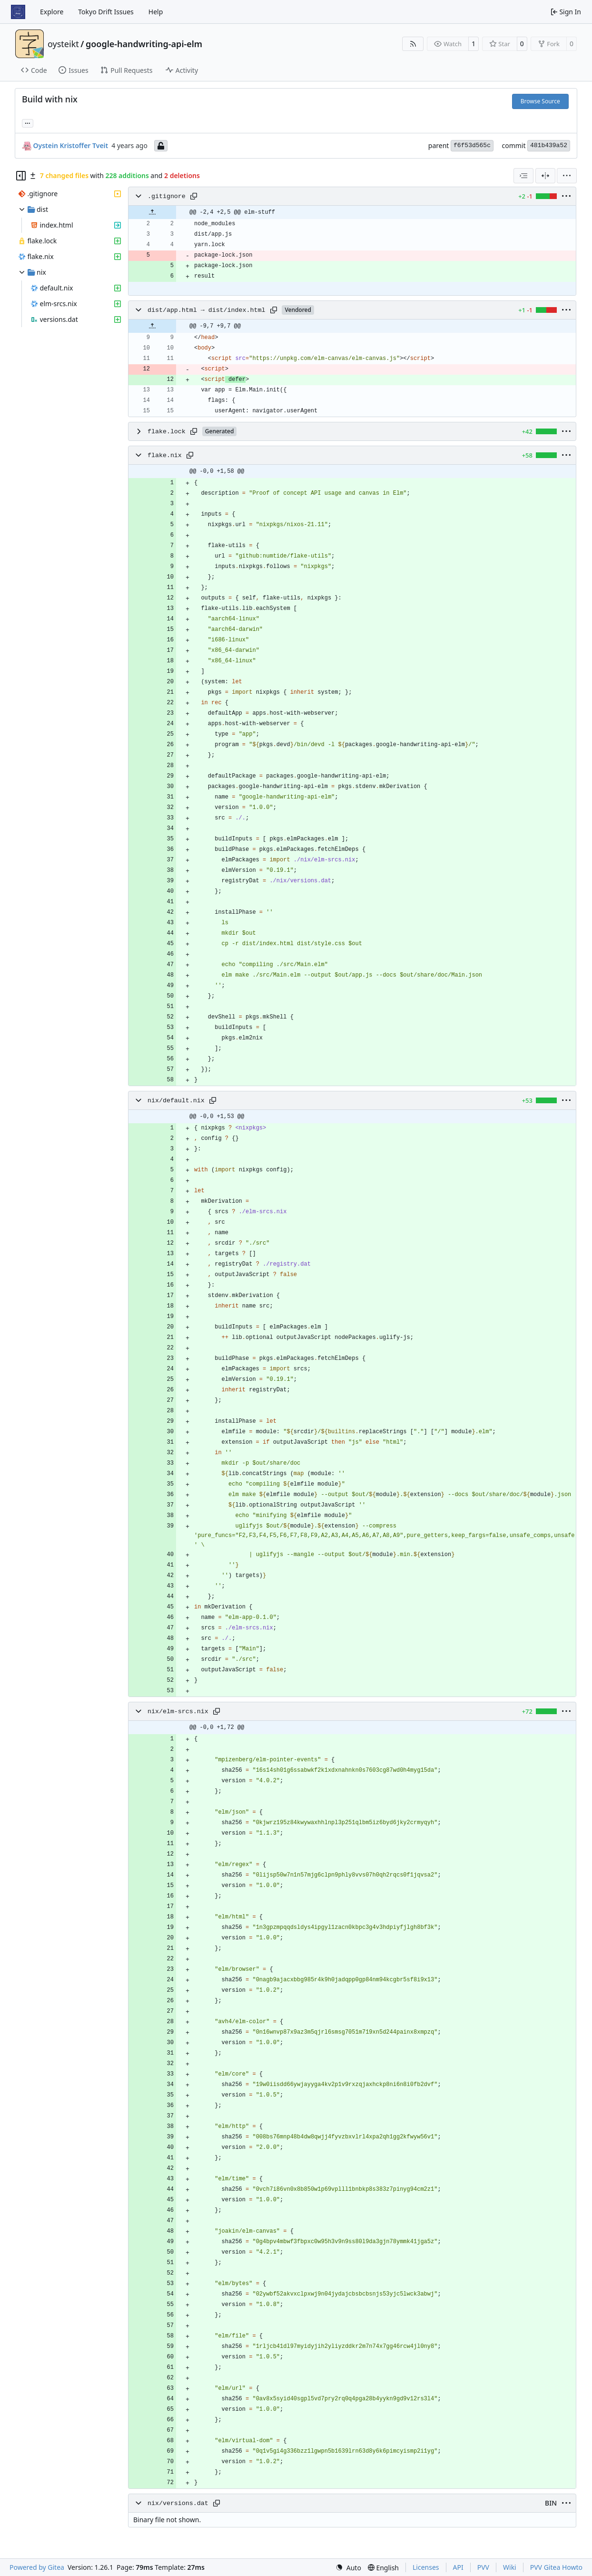  I want to click on Wiki, so click(509, 2567).